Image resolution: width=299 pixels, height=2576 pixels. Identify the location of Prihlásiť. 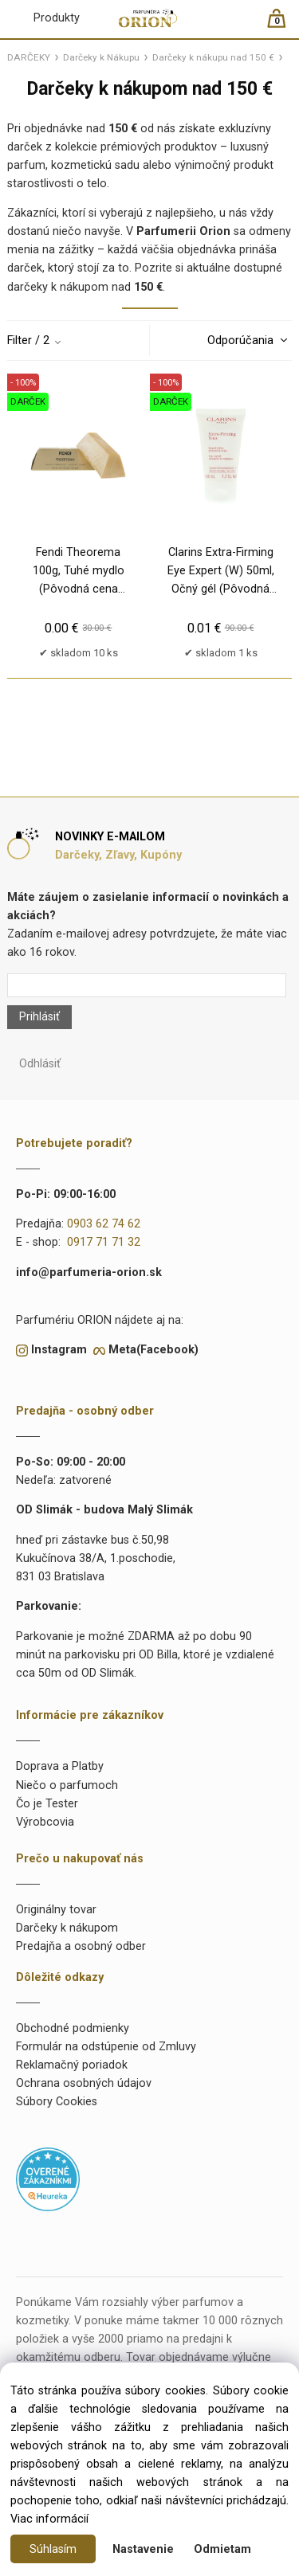
(39, 1017).